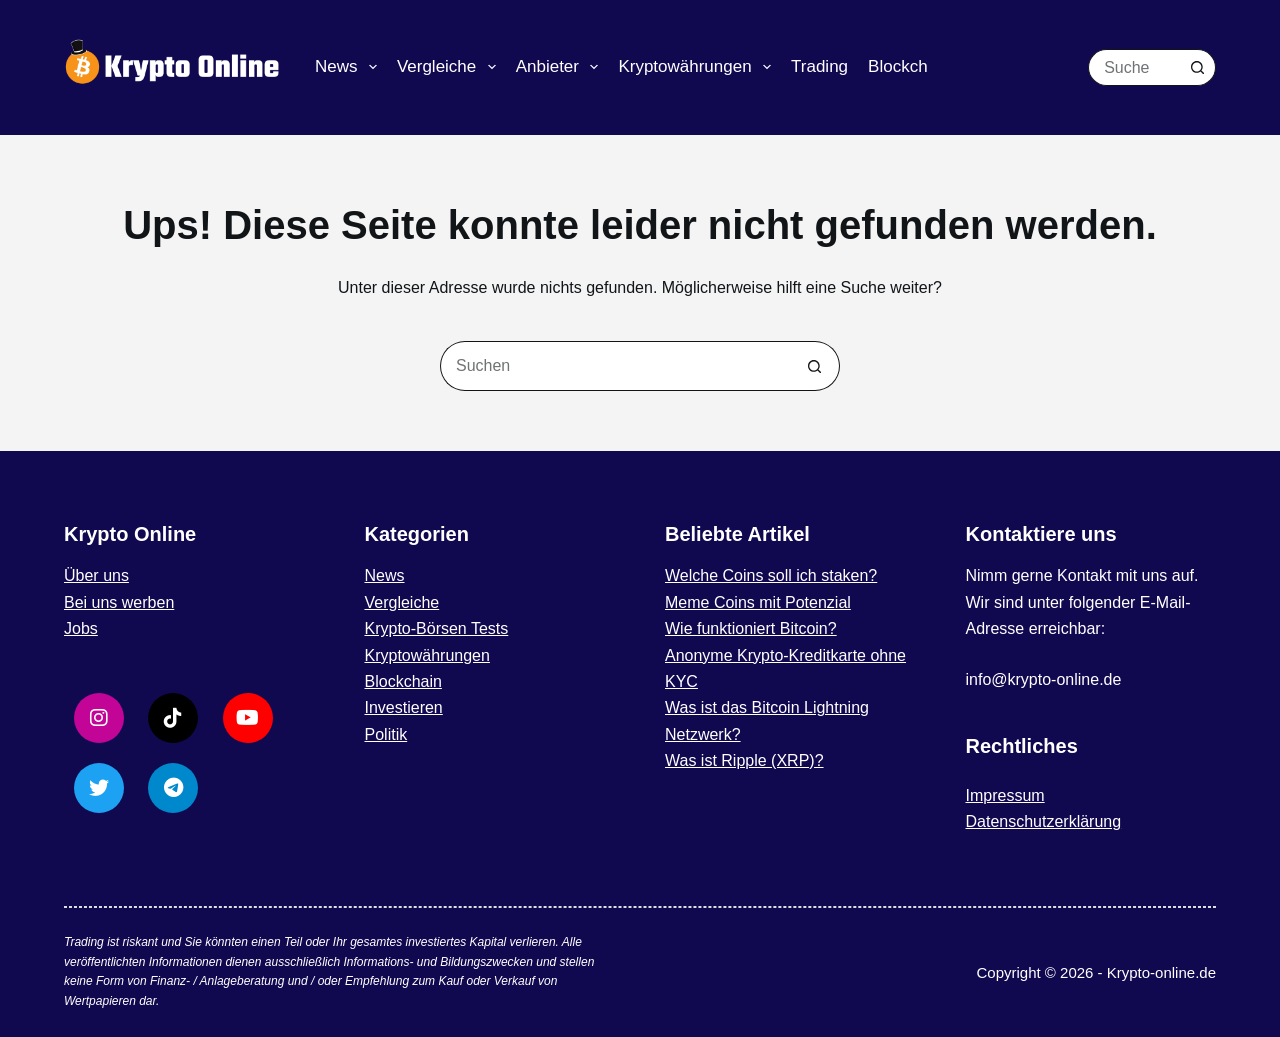 Image resolution: width=1280 pixels, height=1037 pixels. I want to click on Datenschutzerklärung, so click(1044, 821).